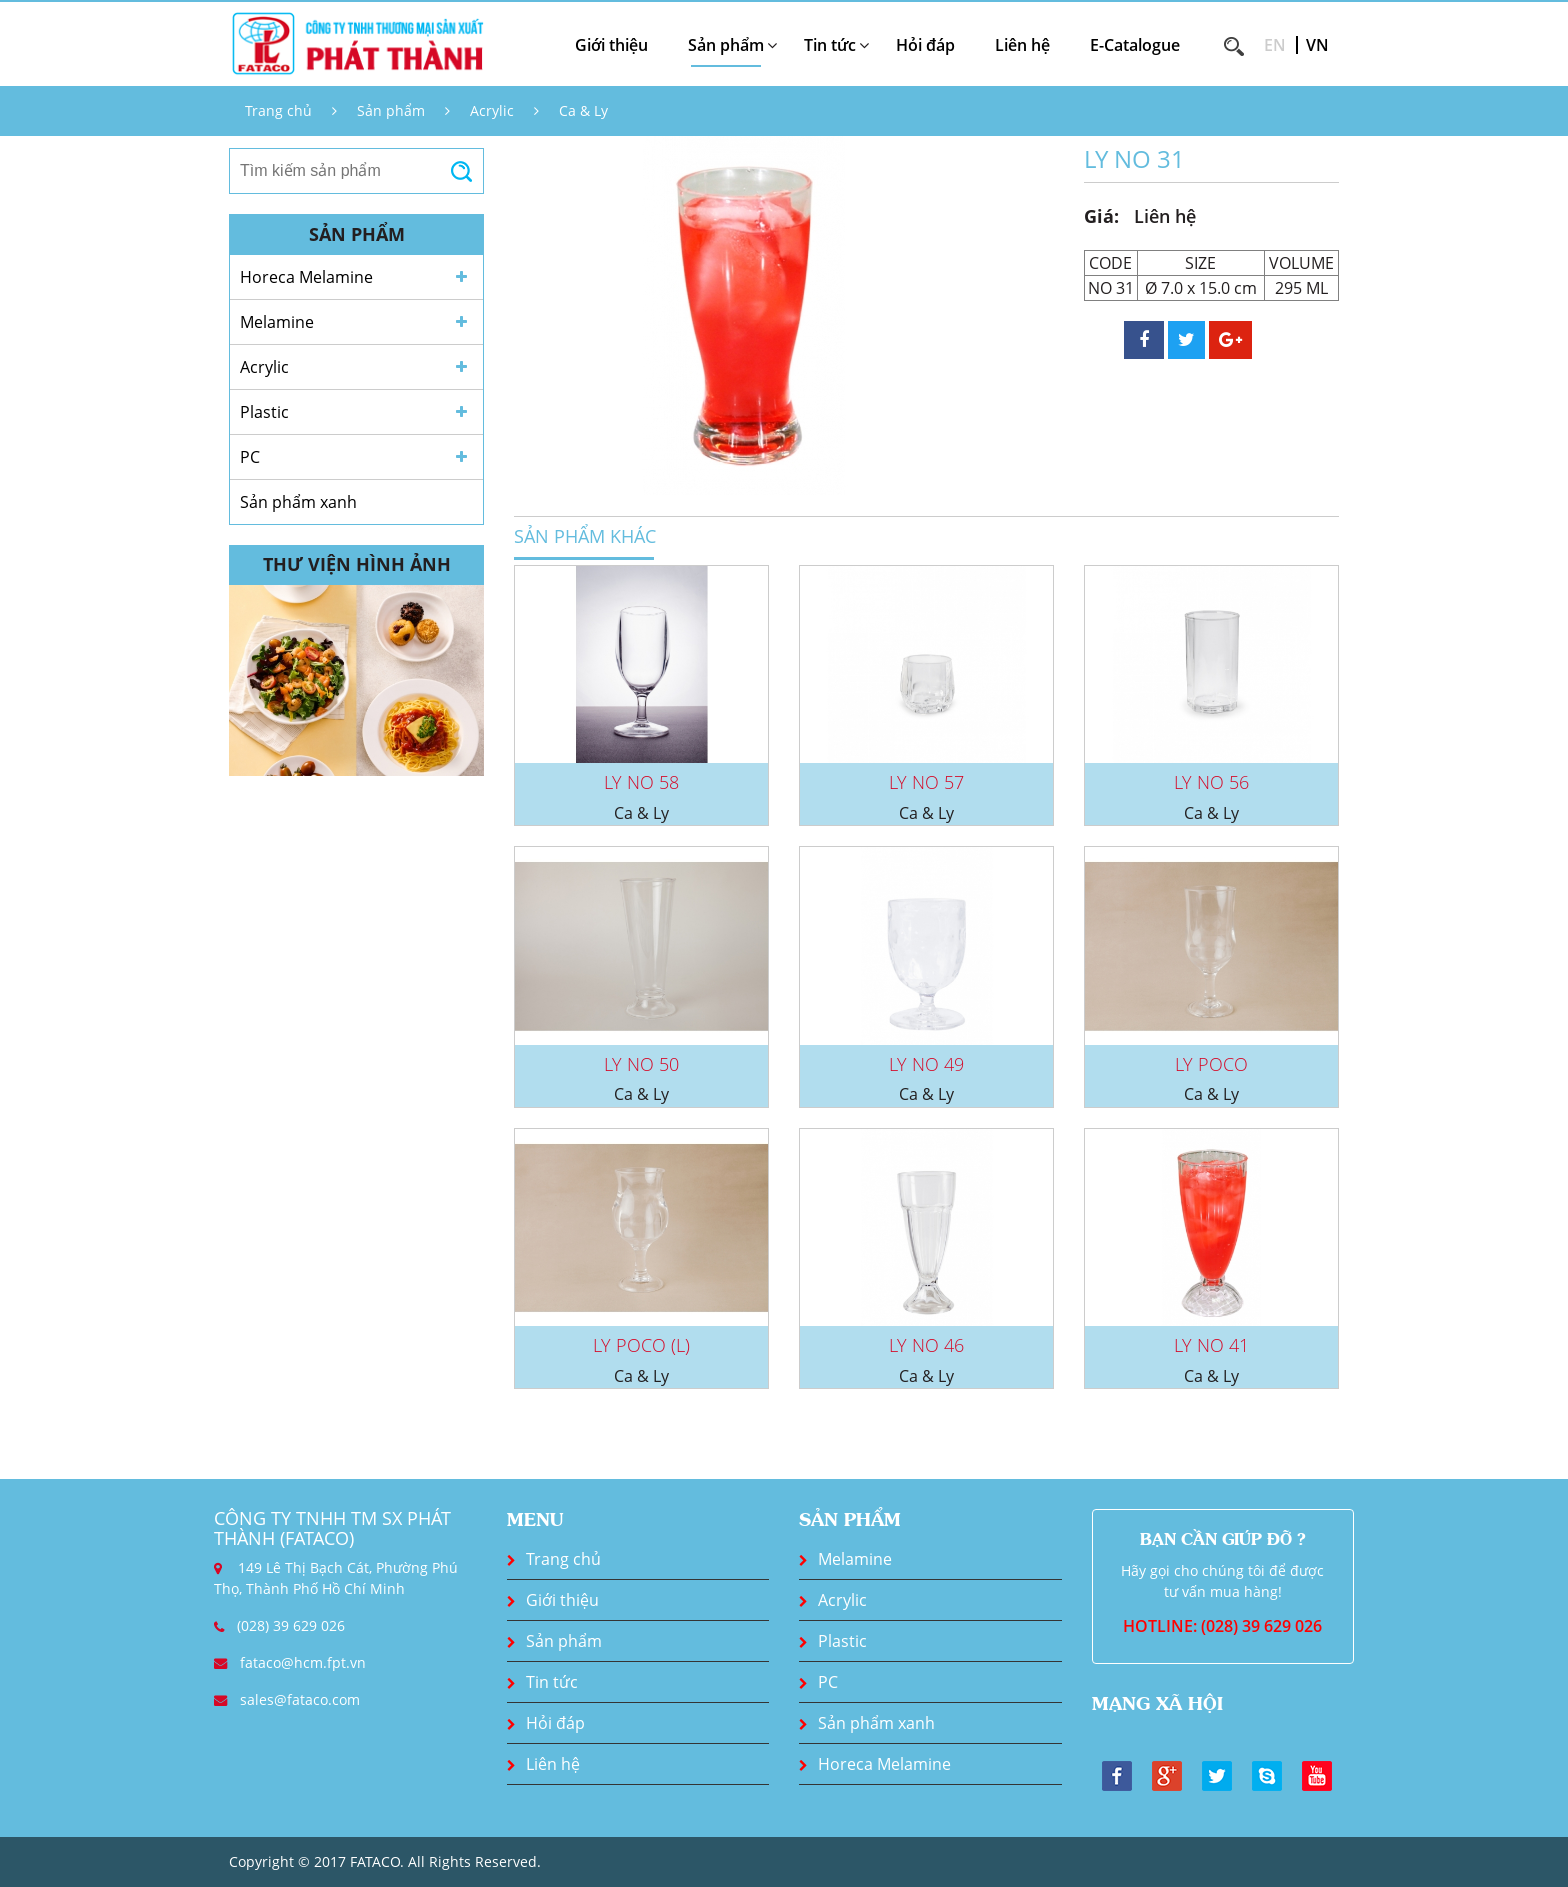  What do you see at coordinates (1211, 1345) in the screenshot?
I see `LY NO 41` at bounding box center [1211, 1345].